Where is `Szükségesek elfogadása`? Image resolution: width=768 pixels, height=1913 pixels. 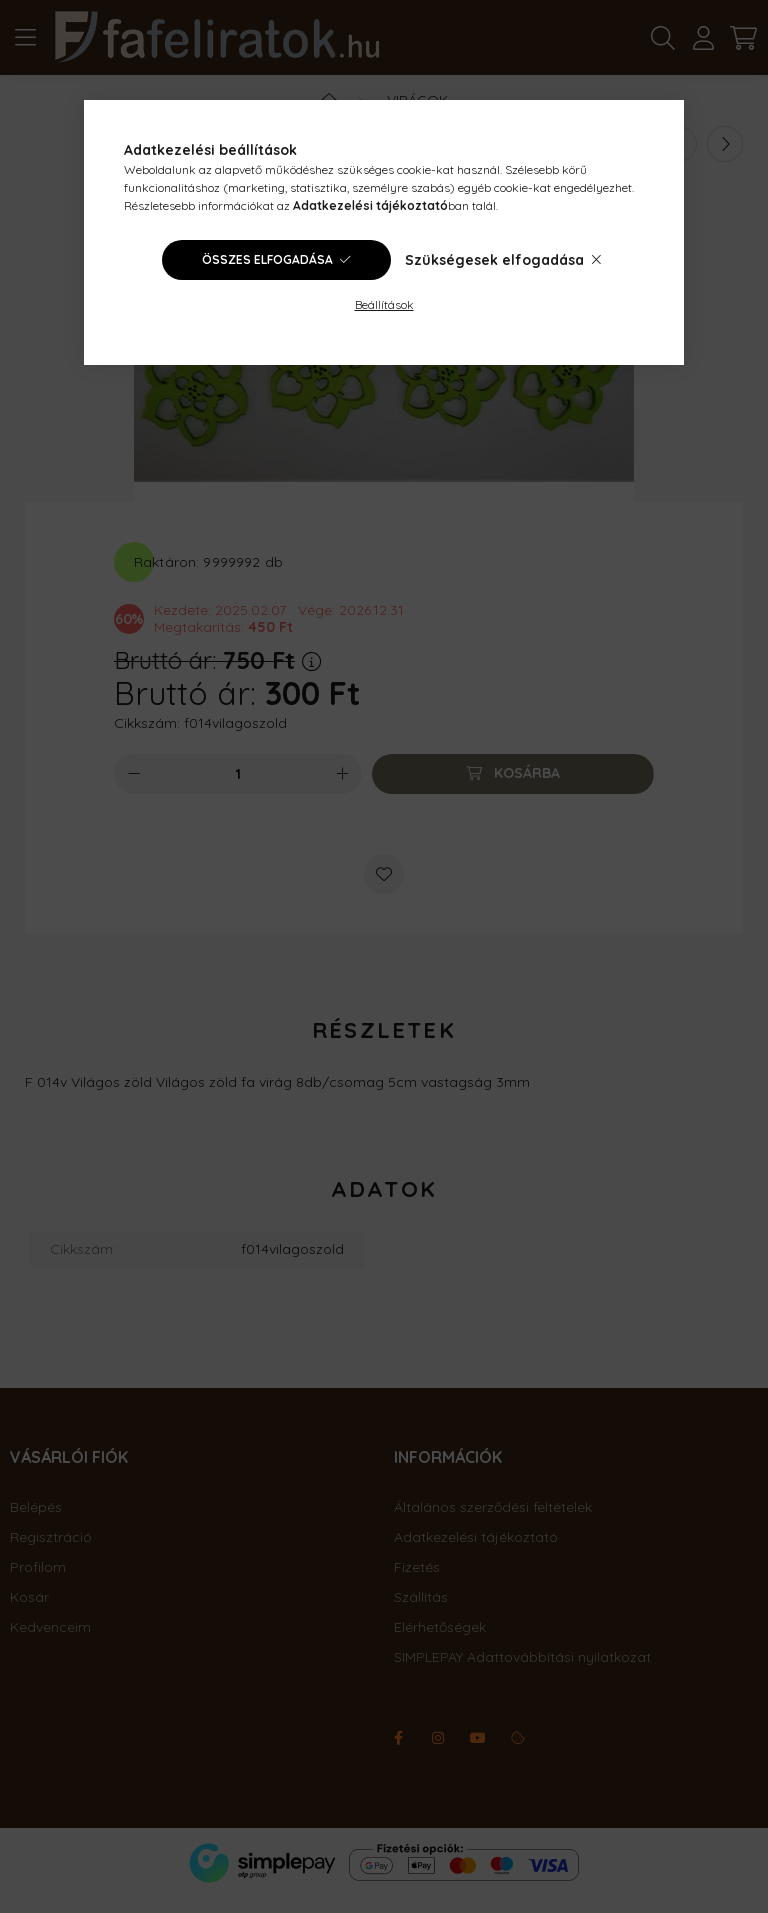
Szükségesek elfogadása is located at coordinates (494, 260).